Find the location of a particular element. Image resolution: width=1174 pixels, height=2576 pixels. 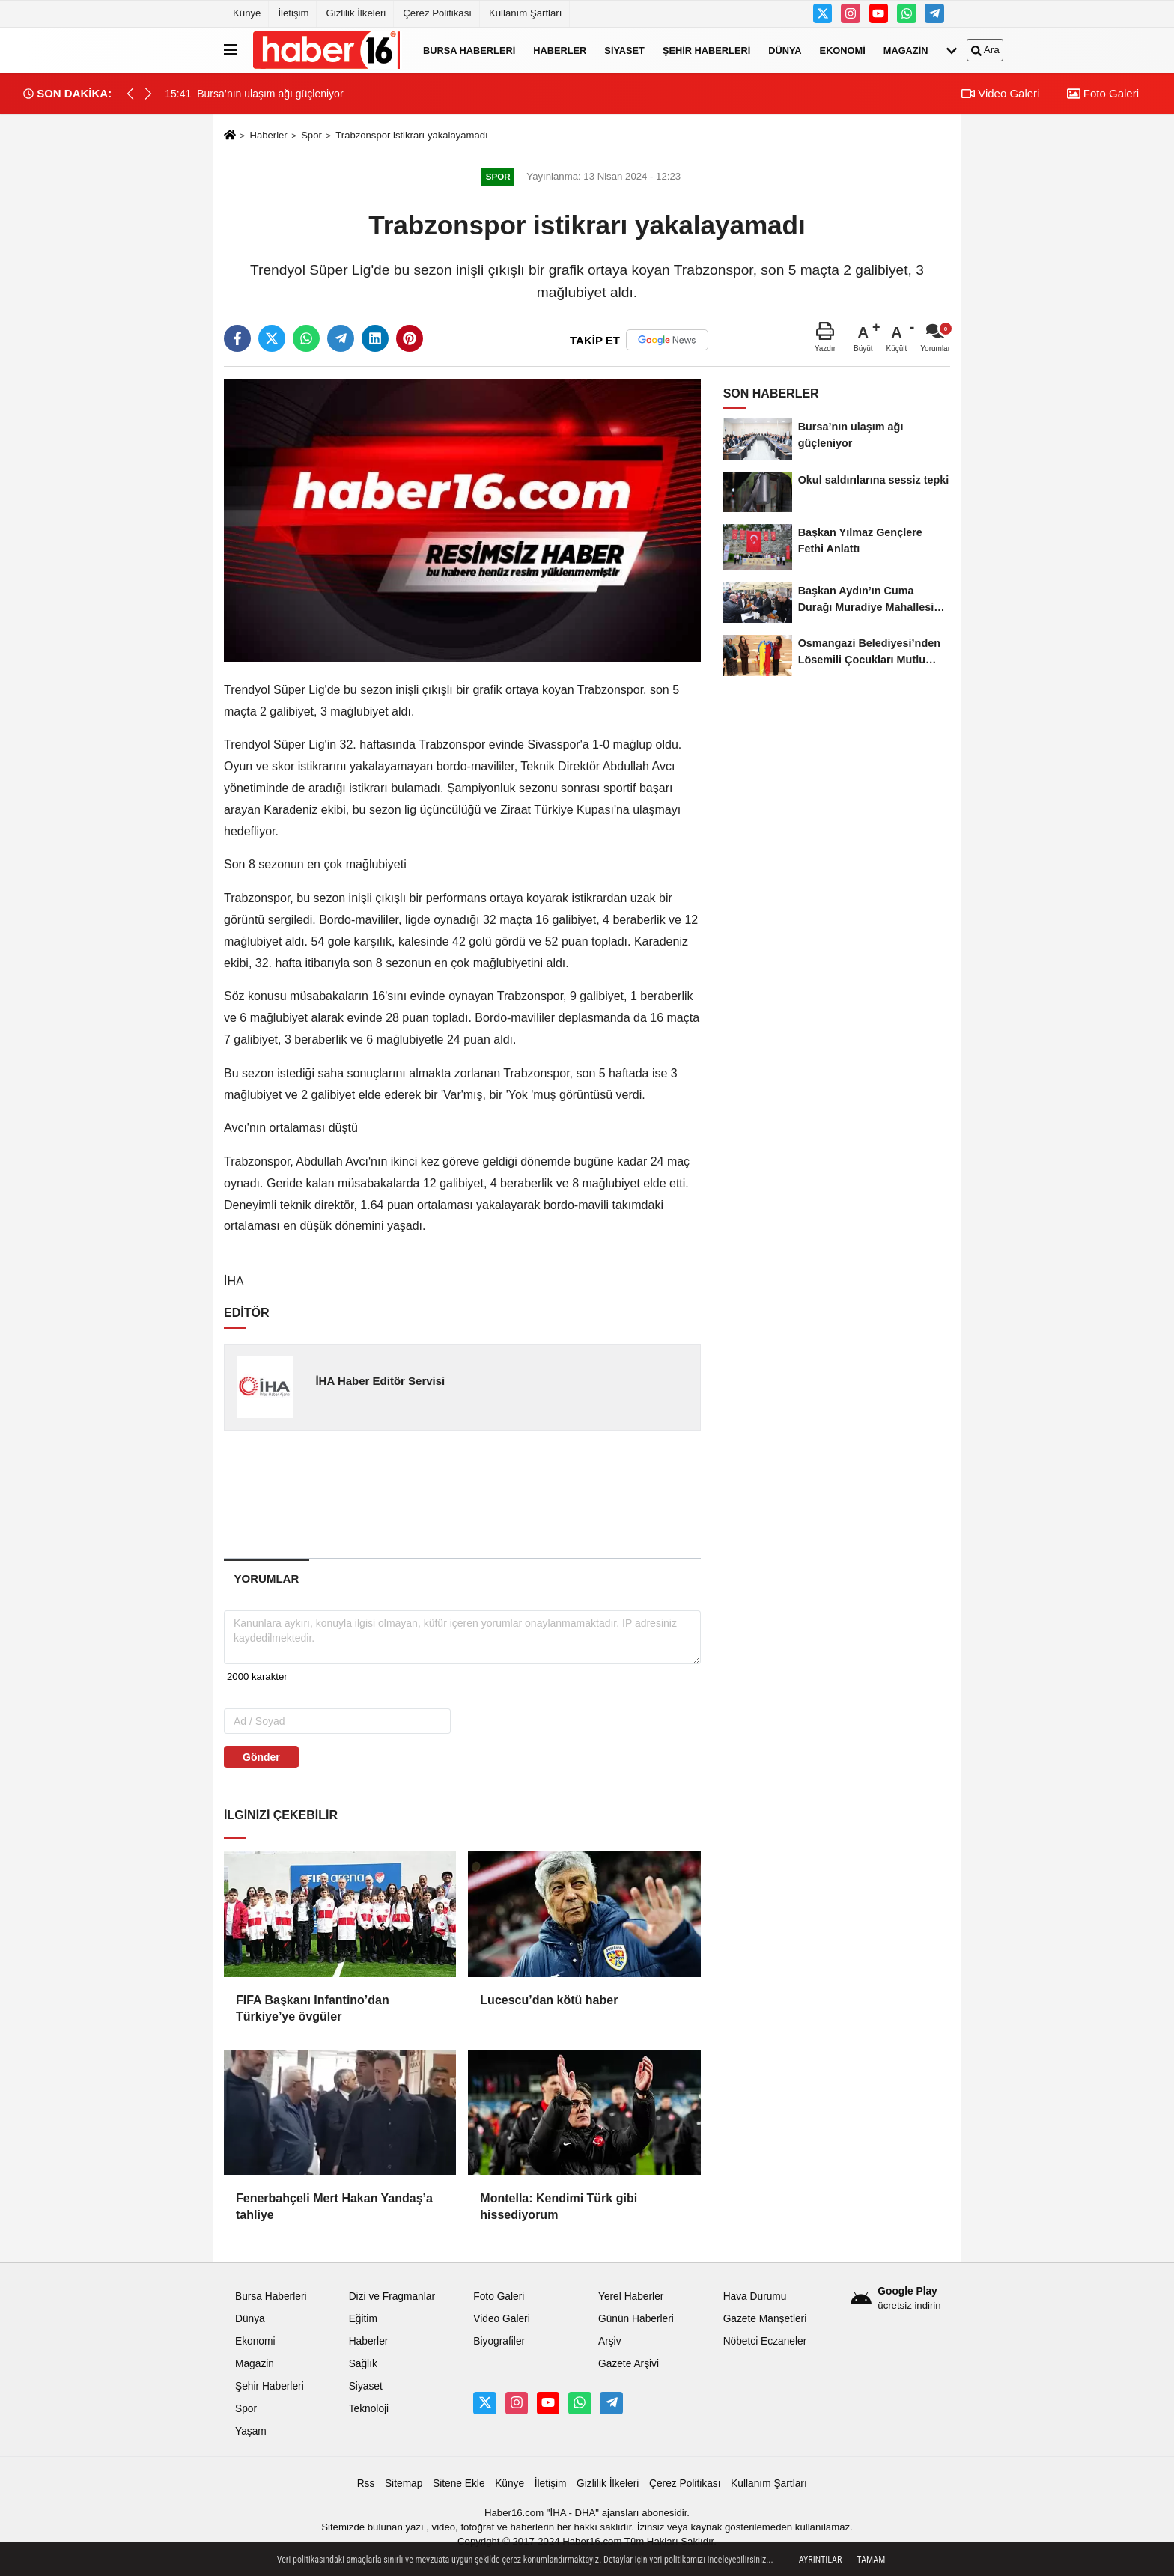

Foto Galeri is located at coordinates (1103, 93).